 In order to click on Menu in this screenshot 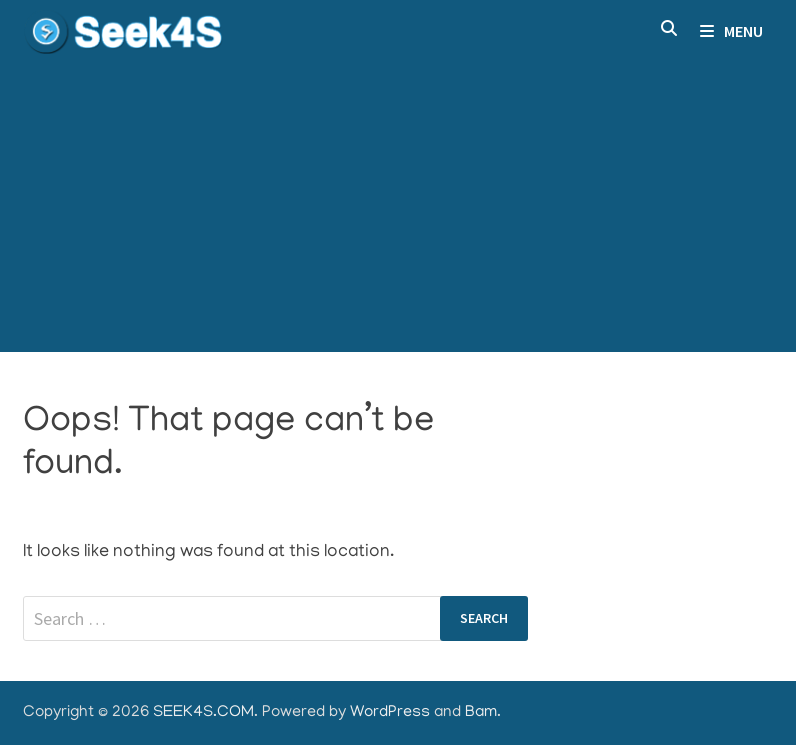, I will do `click(731, 31)`.